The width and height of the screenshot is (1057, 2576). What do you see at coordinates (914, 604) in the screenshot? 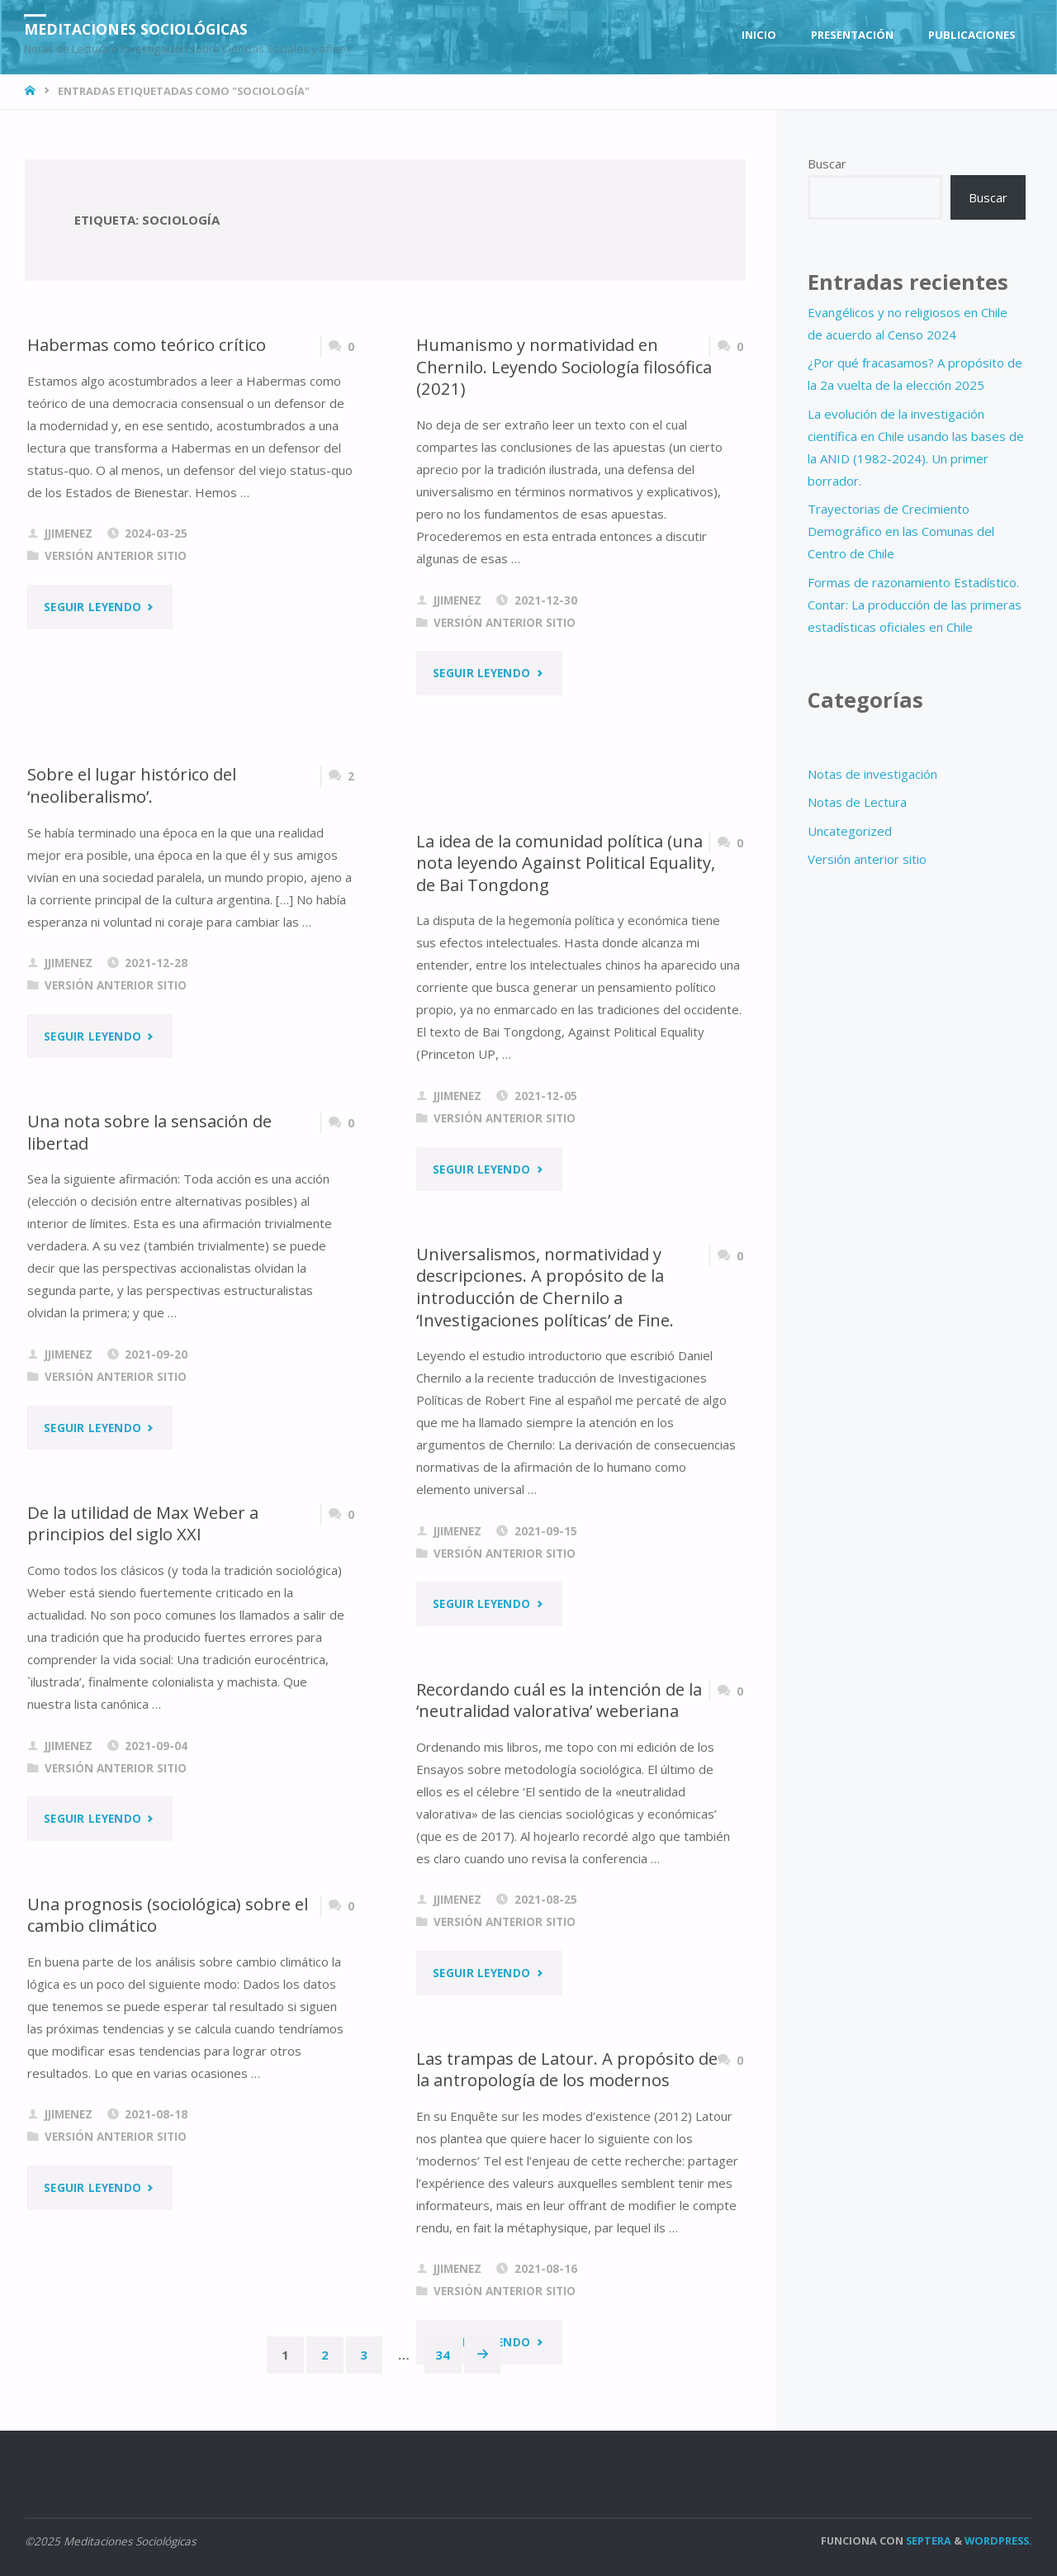
I see `Formas de razonamiento Estadístico. Contar: La producción de las primeras estadísticas oficiales en Chile` at bounding box center [914, 604].